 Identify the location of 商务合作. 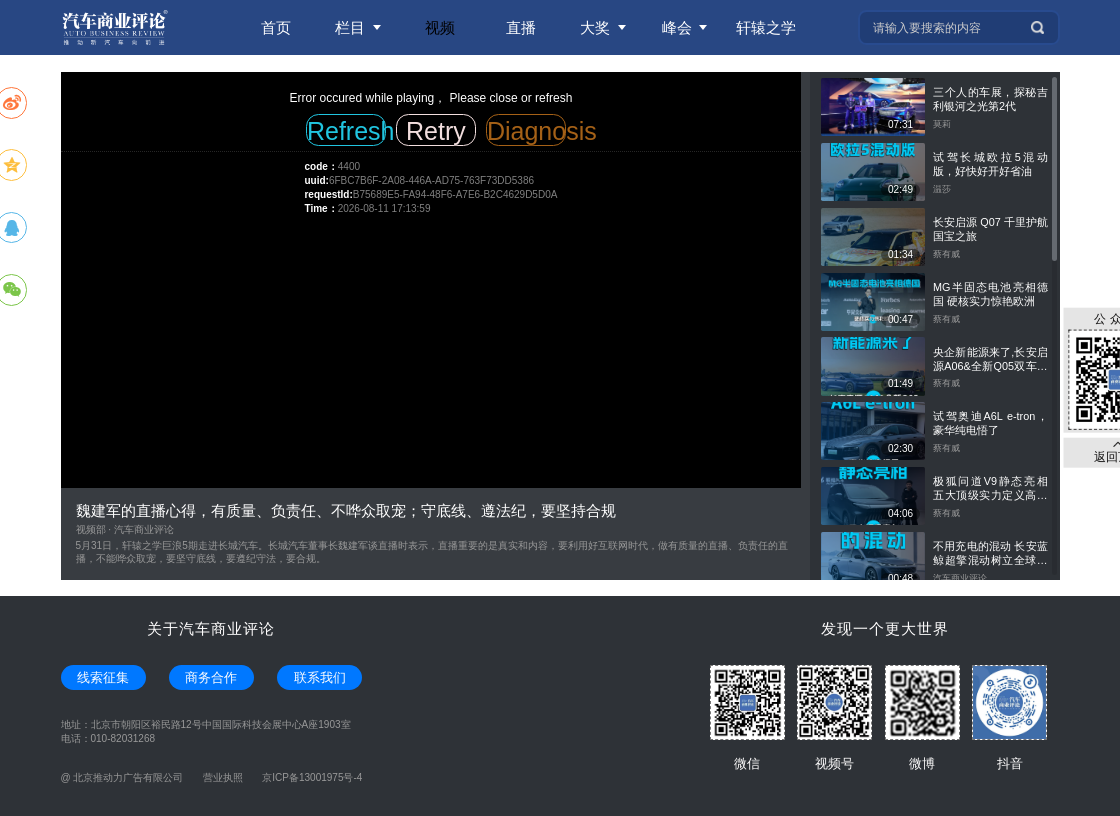
(211, 677).